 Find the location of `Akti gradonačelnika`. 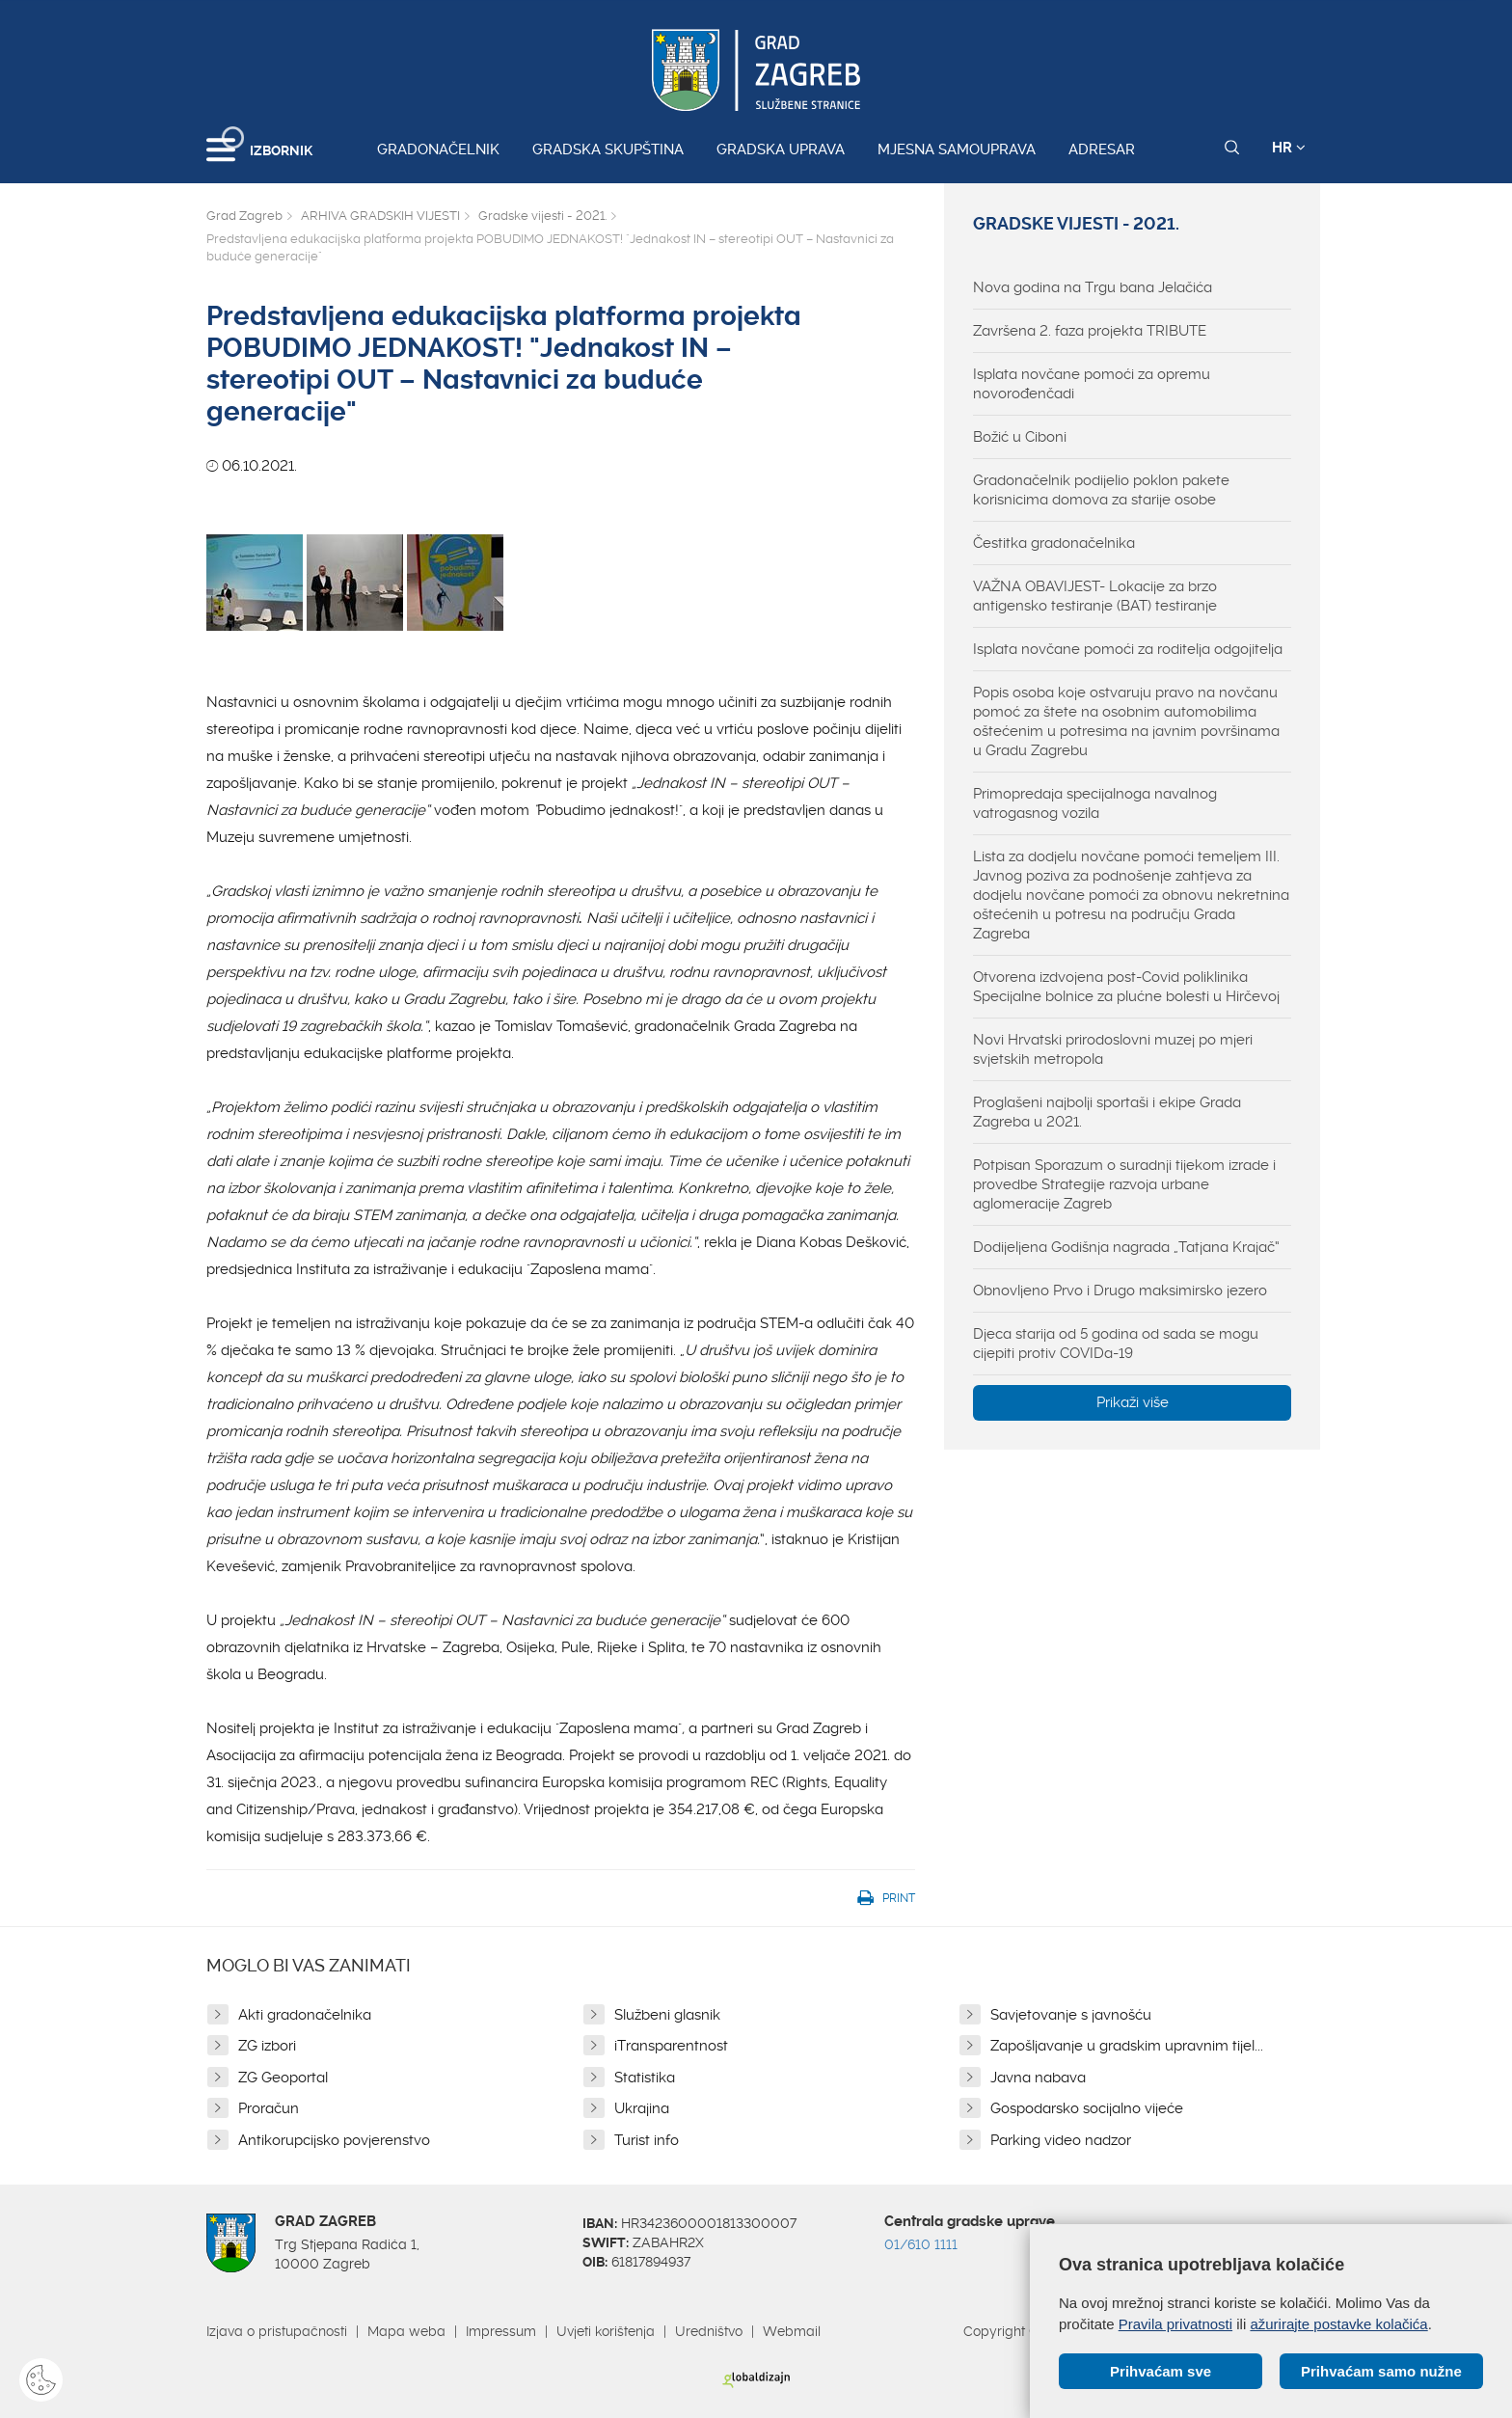

Akti gradonačelnika is located at coordinates (304, 2015).